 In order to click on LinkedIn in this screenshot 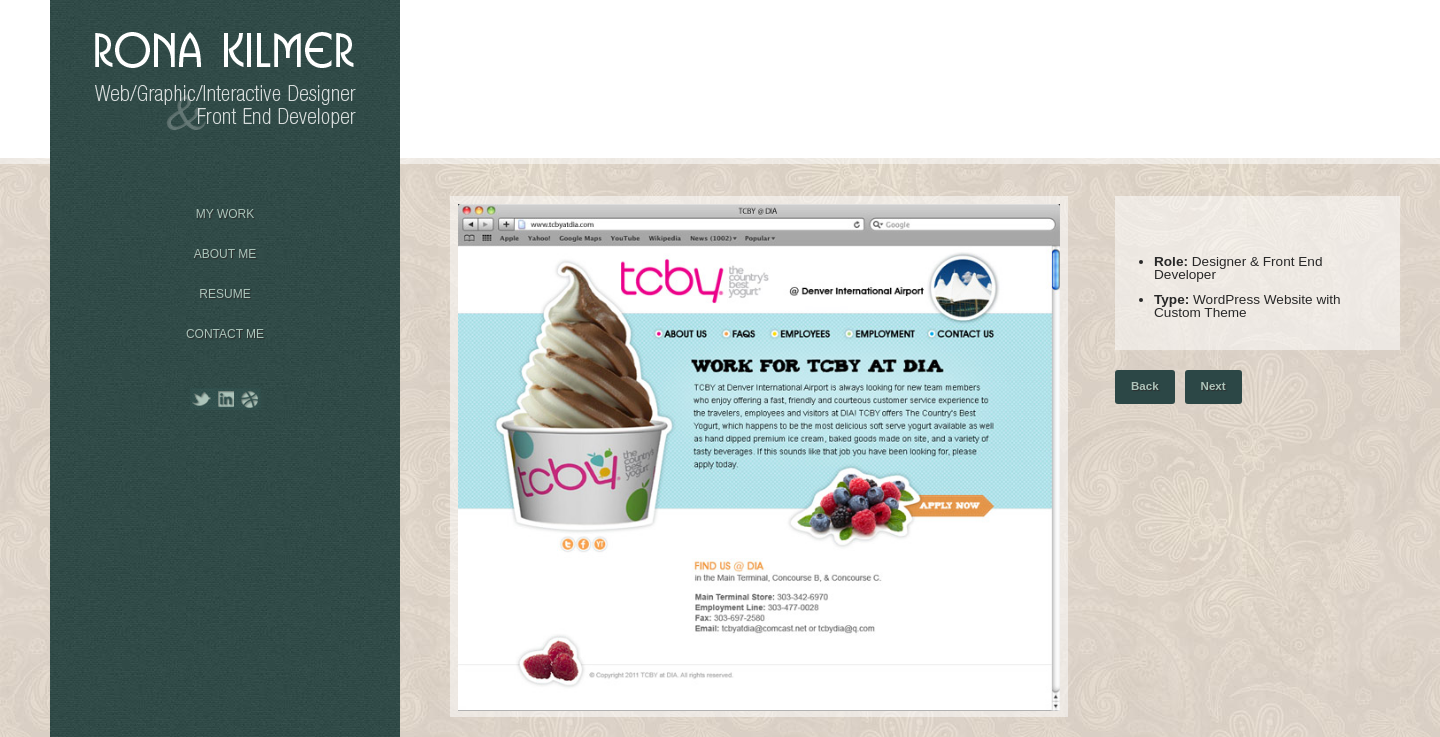, I will do `click(226, 399)`.